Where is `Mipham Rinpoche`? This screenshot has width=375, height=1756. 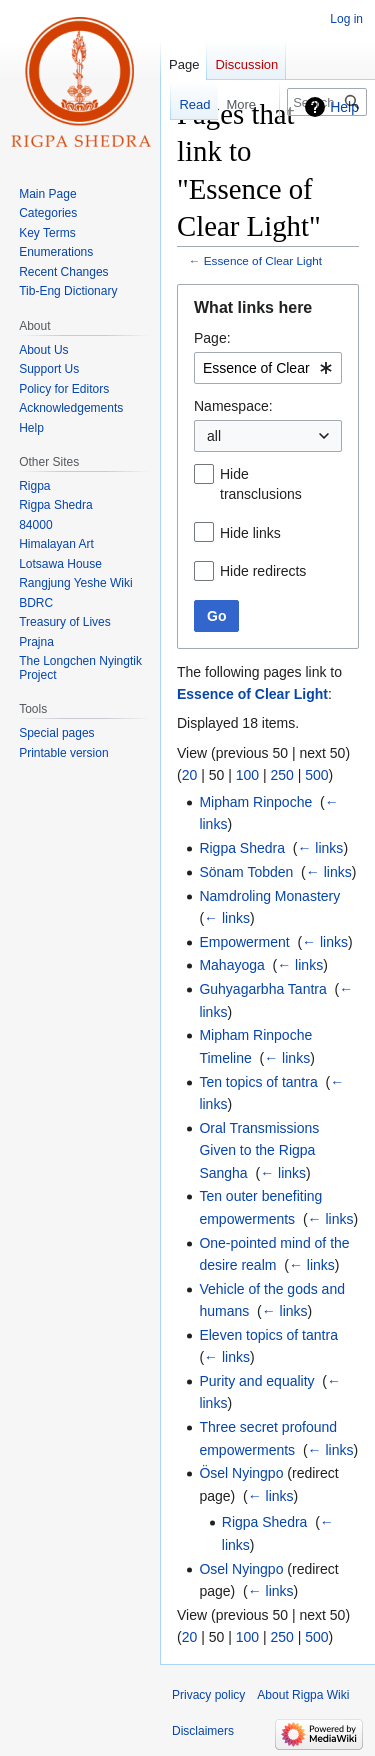
Mipham Rinpoche is located at coordinates (255, 802).